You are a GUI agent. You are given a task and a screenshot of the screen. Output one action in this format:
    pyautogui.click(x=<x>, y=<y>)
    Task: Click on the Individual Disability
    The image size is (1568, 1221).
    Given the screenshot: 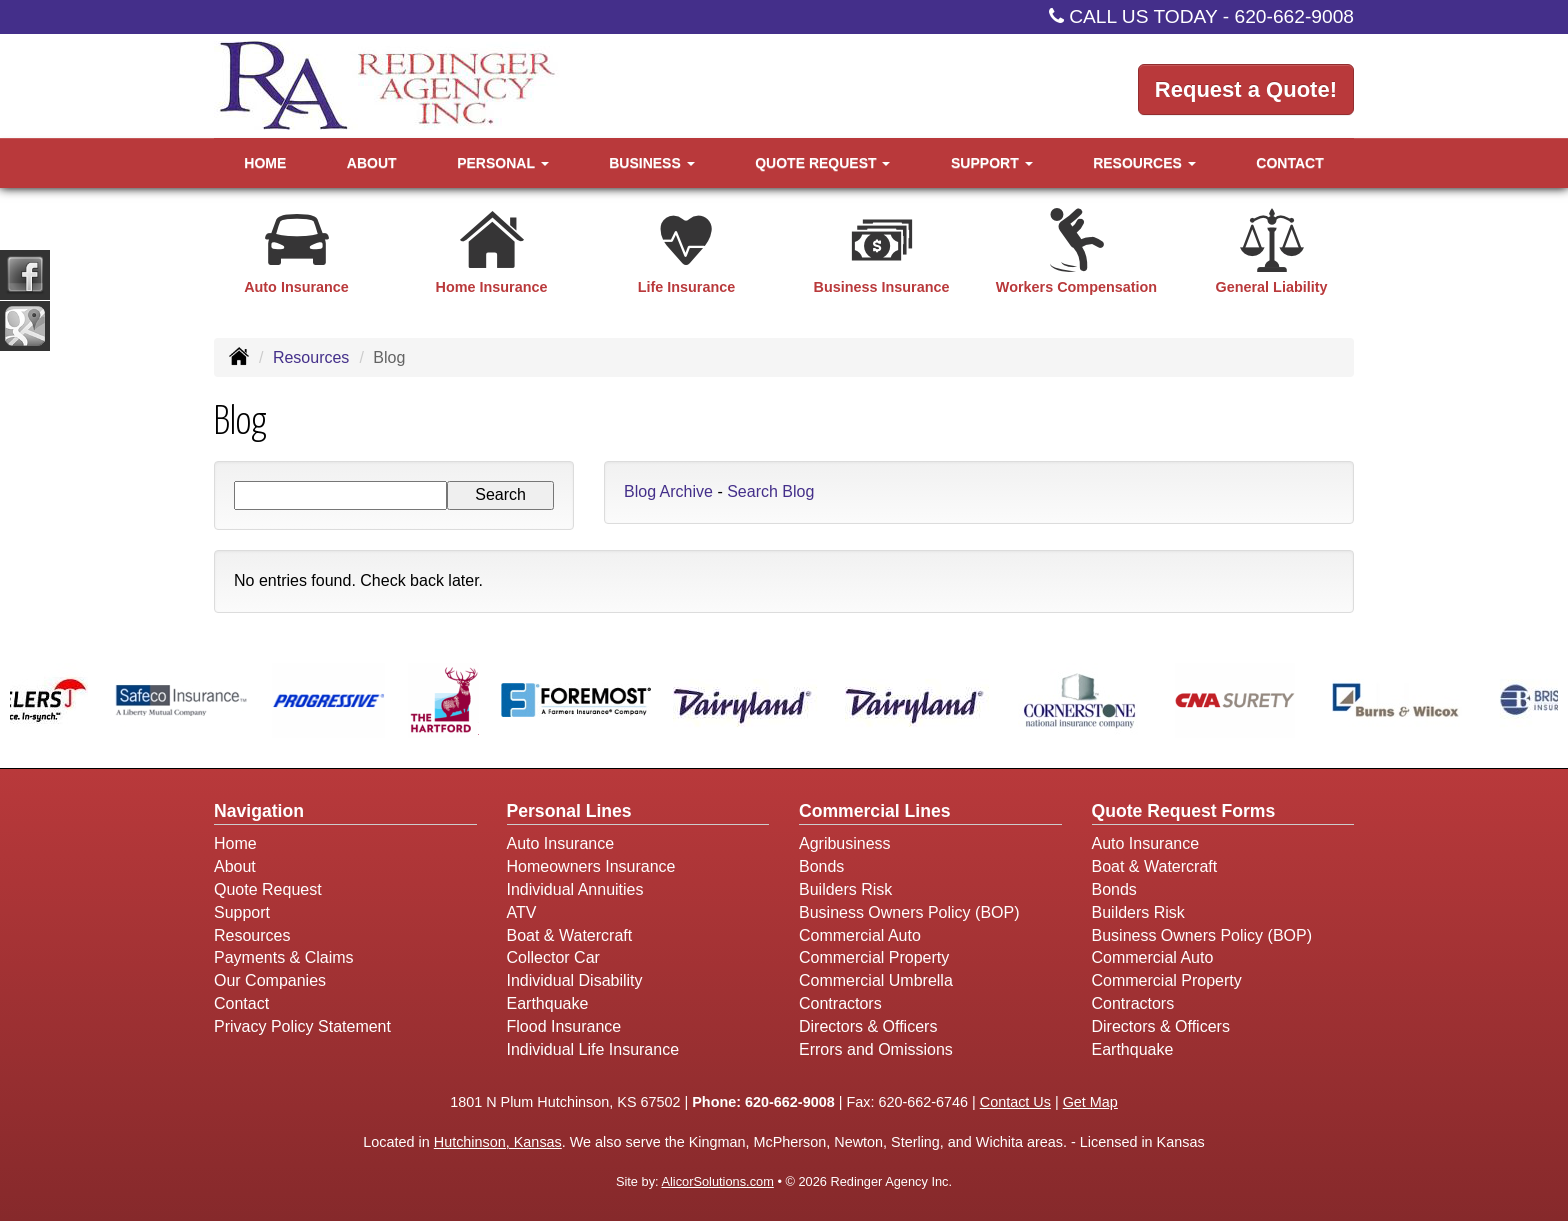 What is the action you would take?
    pyautogui.click(x=575, y=980)
    